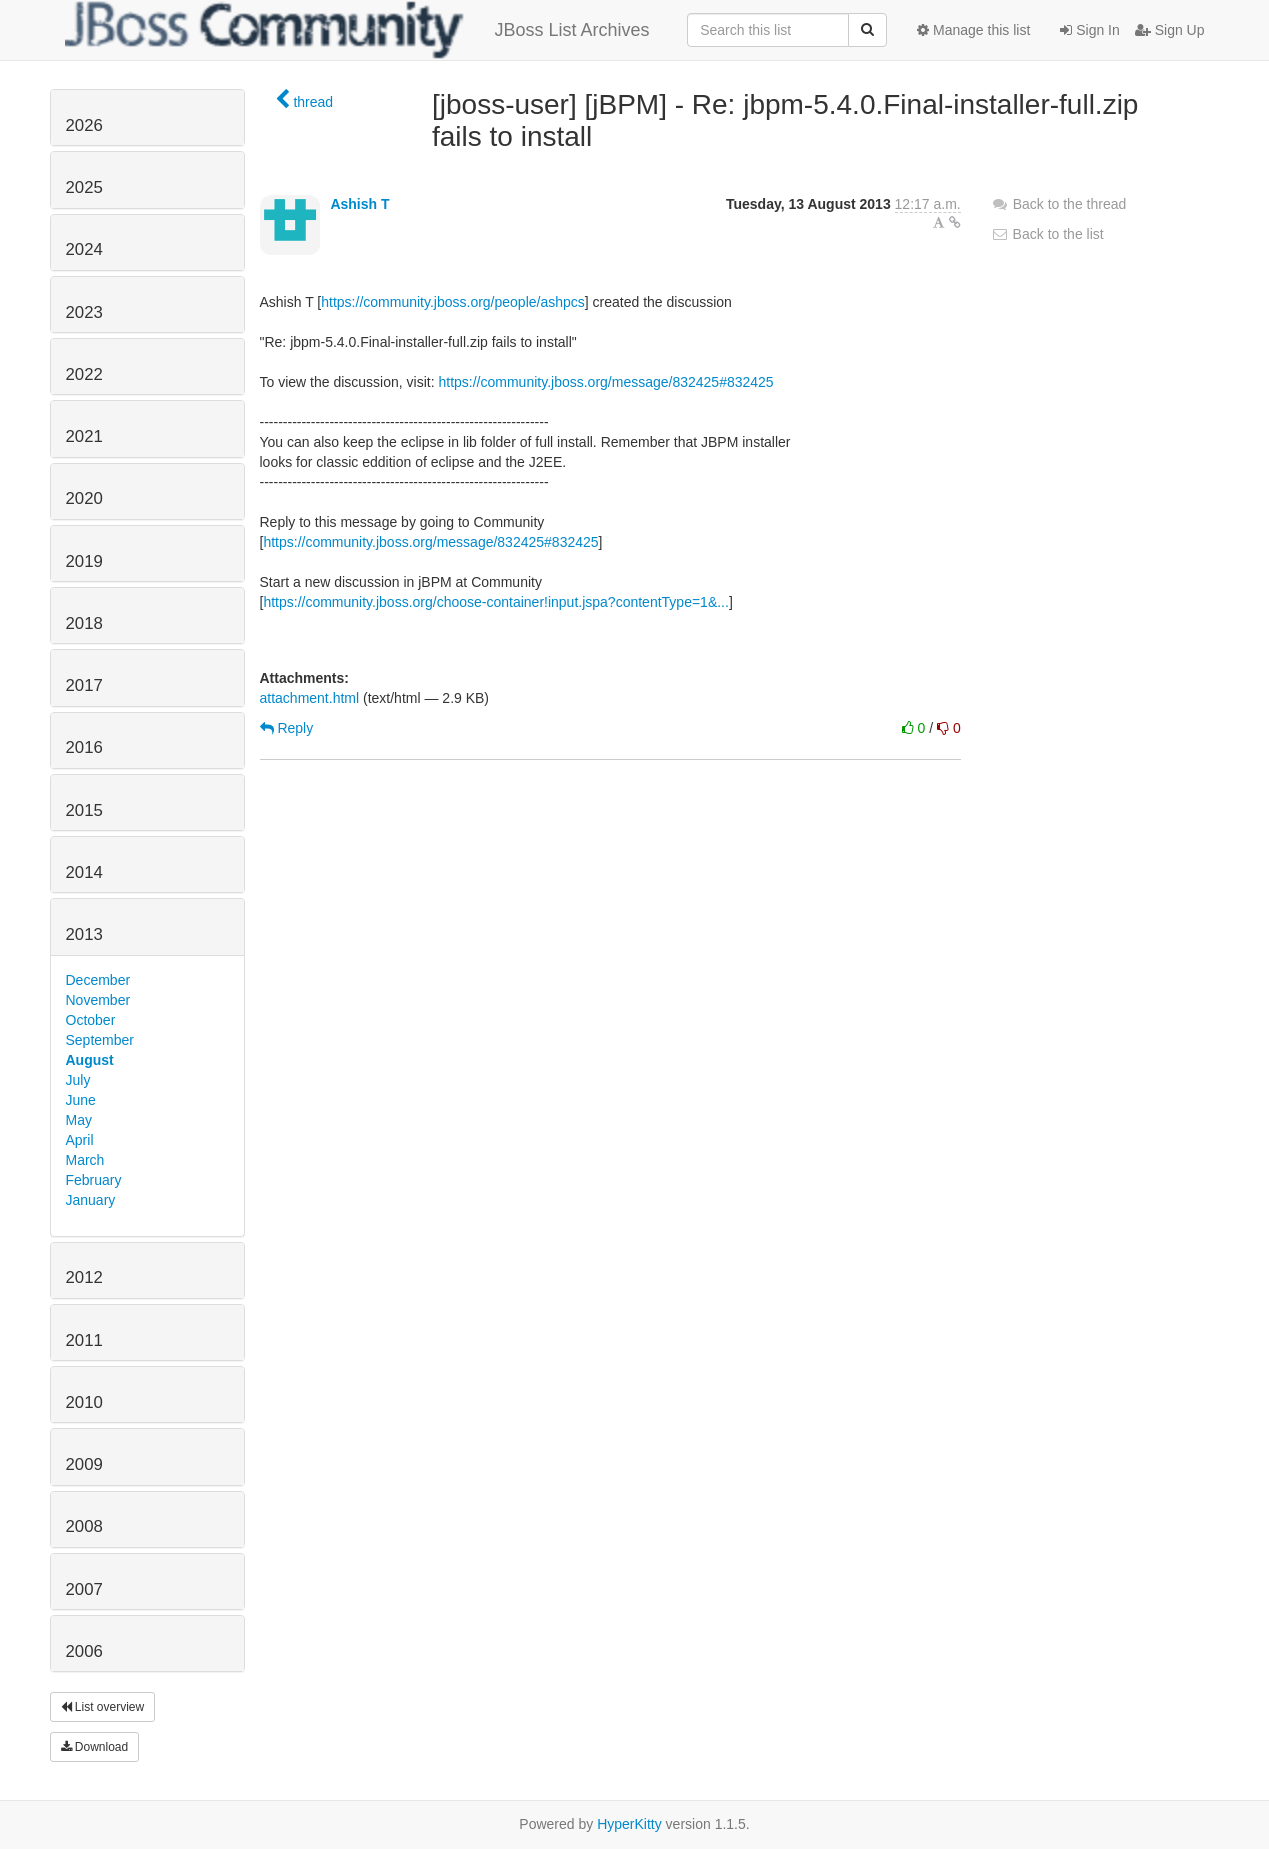 The image size is (1269, 1849). What do you see at coordinates (84, 810) in the screenshot?
I see `2015` at bounding box center [84, 810].